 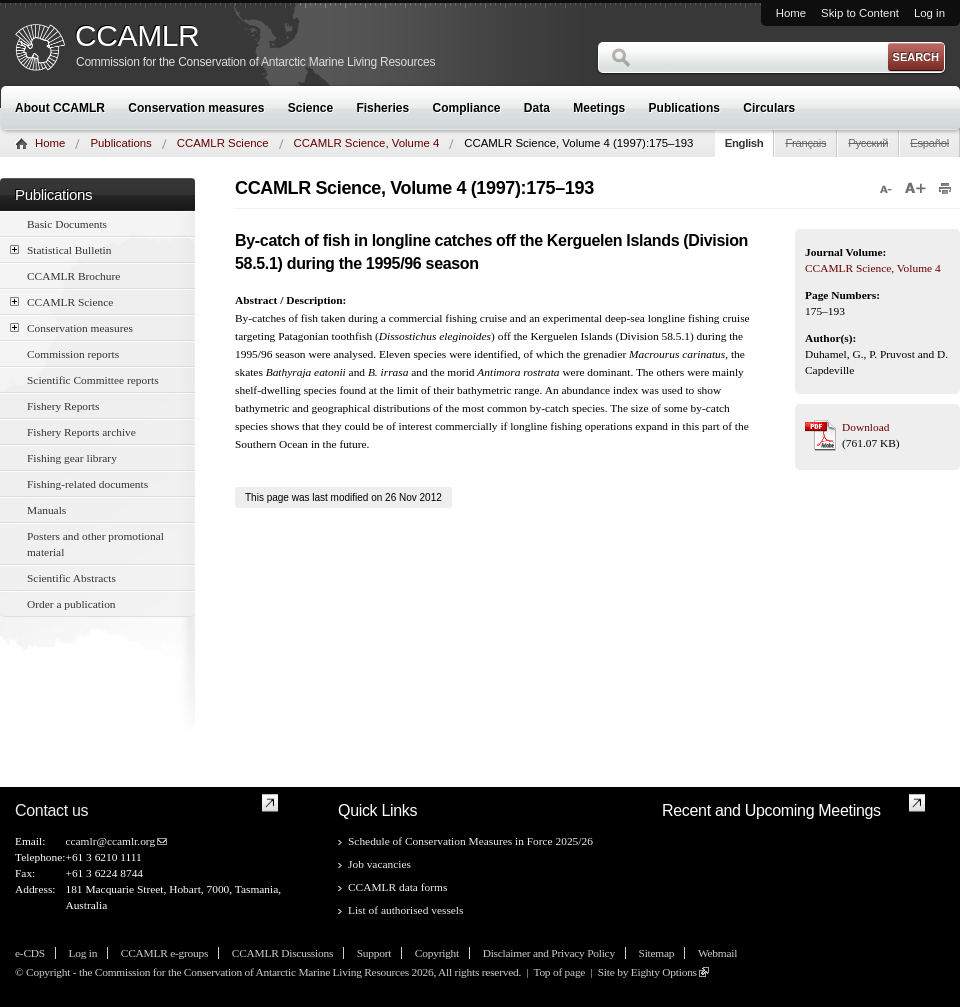 I want to click on Fishing gear library, so click(x=72, y=458).